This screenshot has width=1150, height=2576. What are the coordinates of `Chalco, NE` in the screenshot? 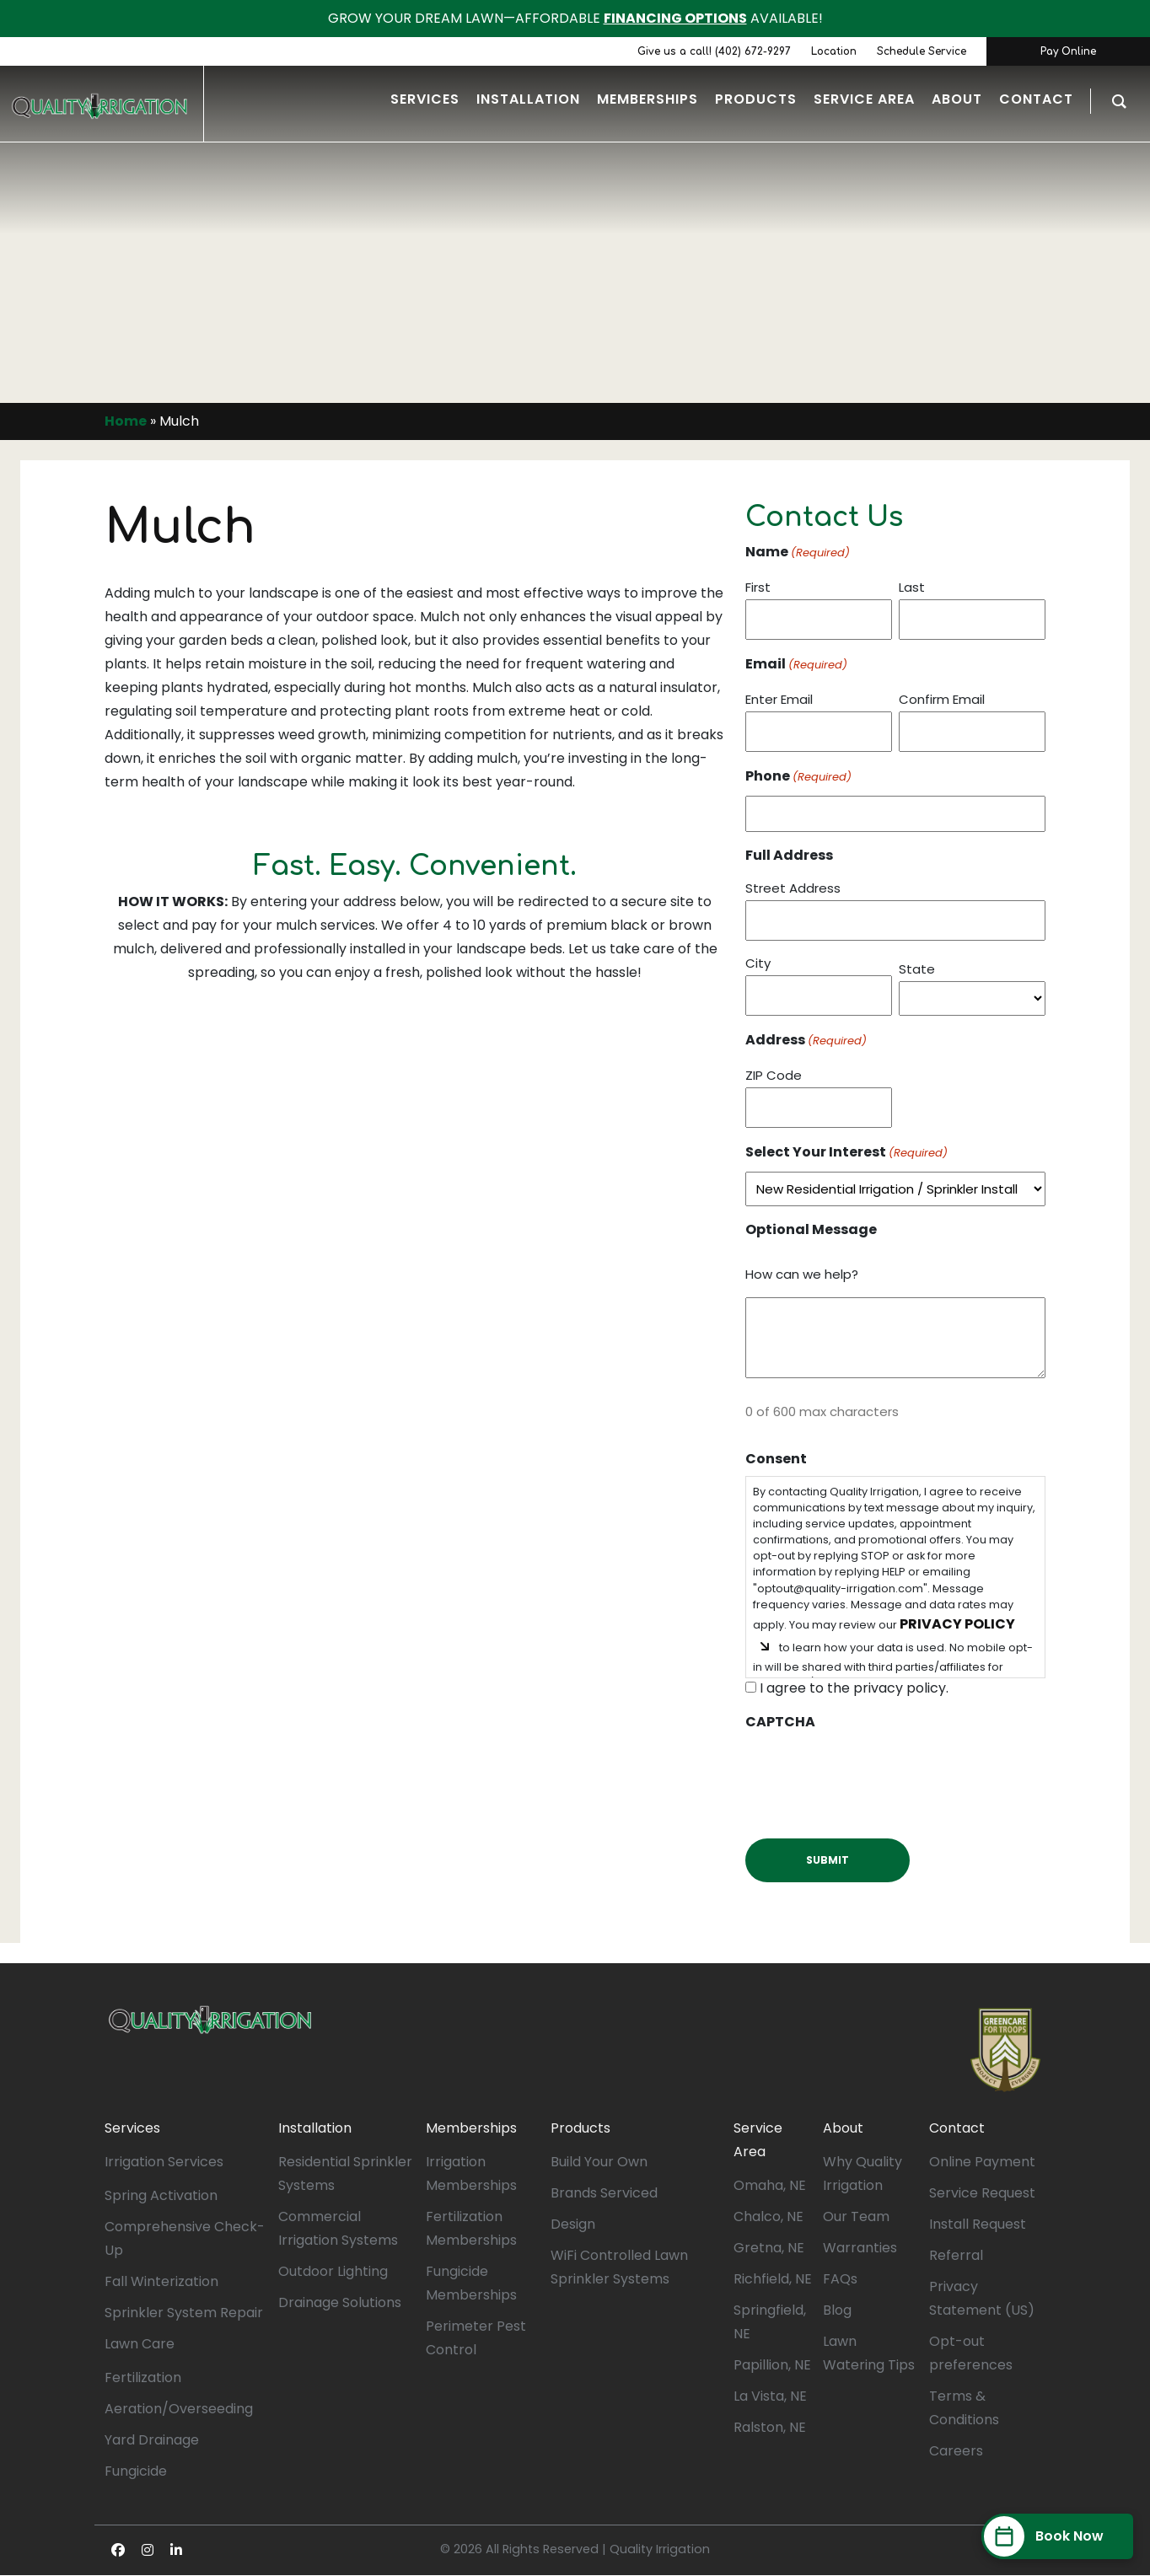 It's located at (768, 2216).